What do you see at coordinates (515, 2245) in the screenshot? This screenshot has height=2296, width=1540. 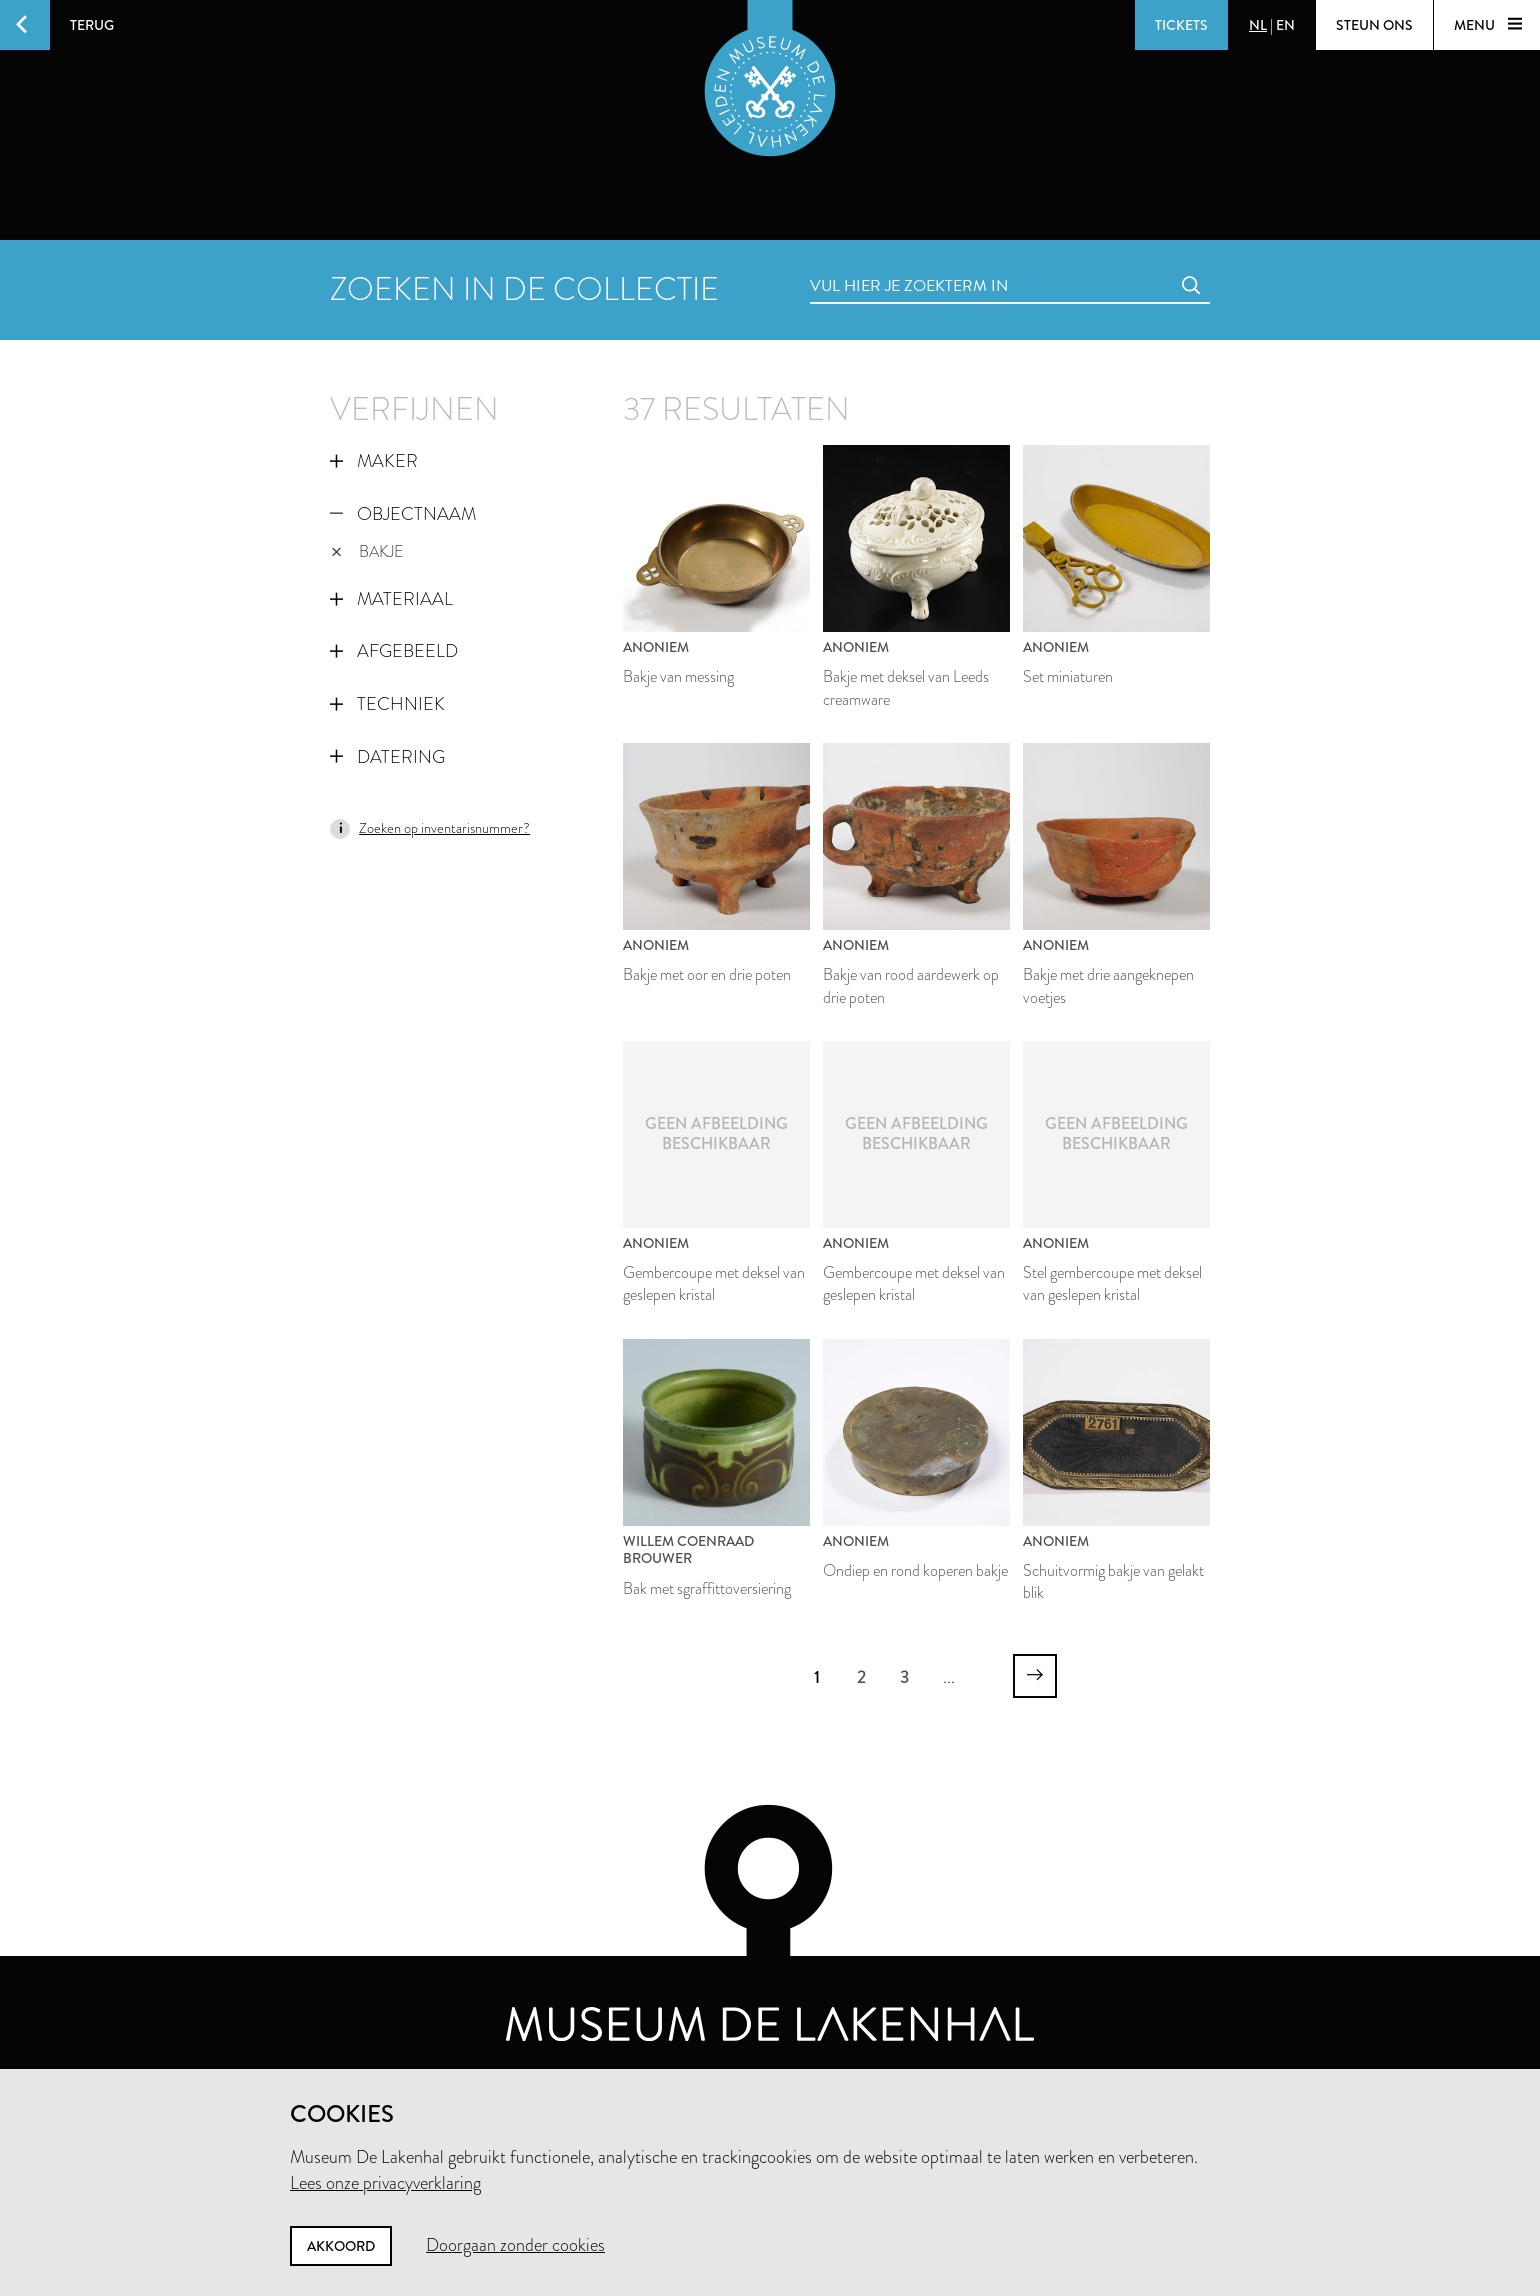 I see `Doorgaan zonder cookies` at bounding box center [515, 2245].